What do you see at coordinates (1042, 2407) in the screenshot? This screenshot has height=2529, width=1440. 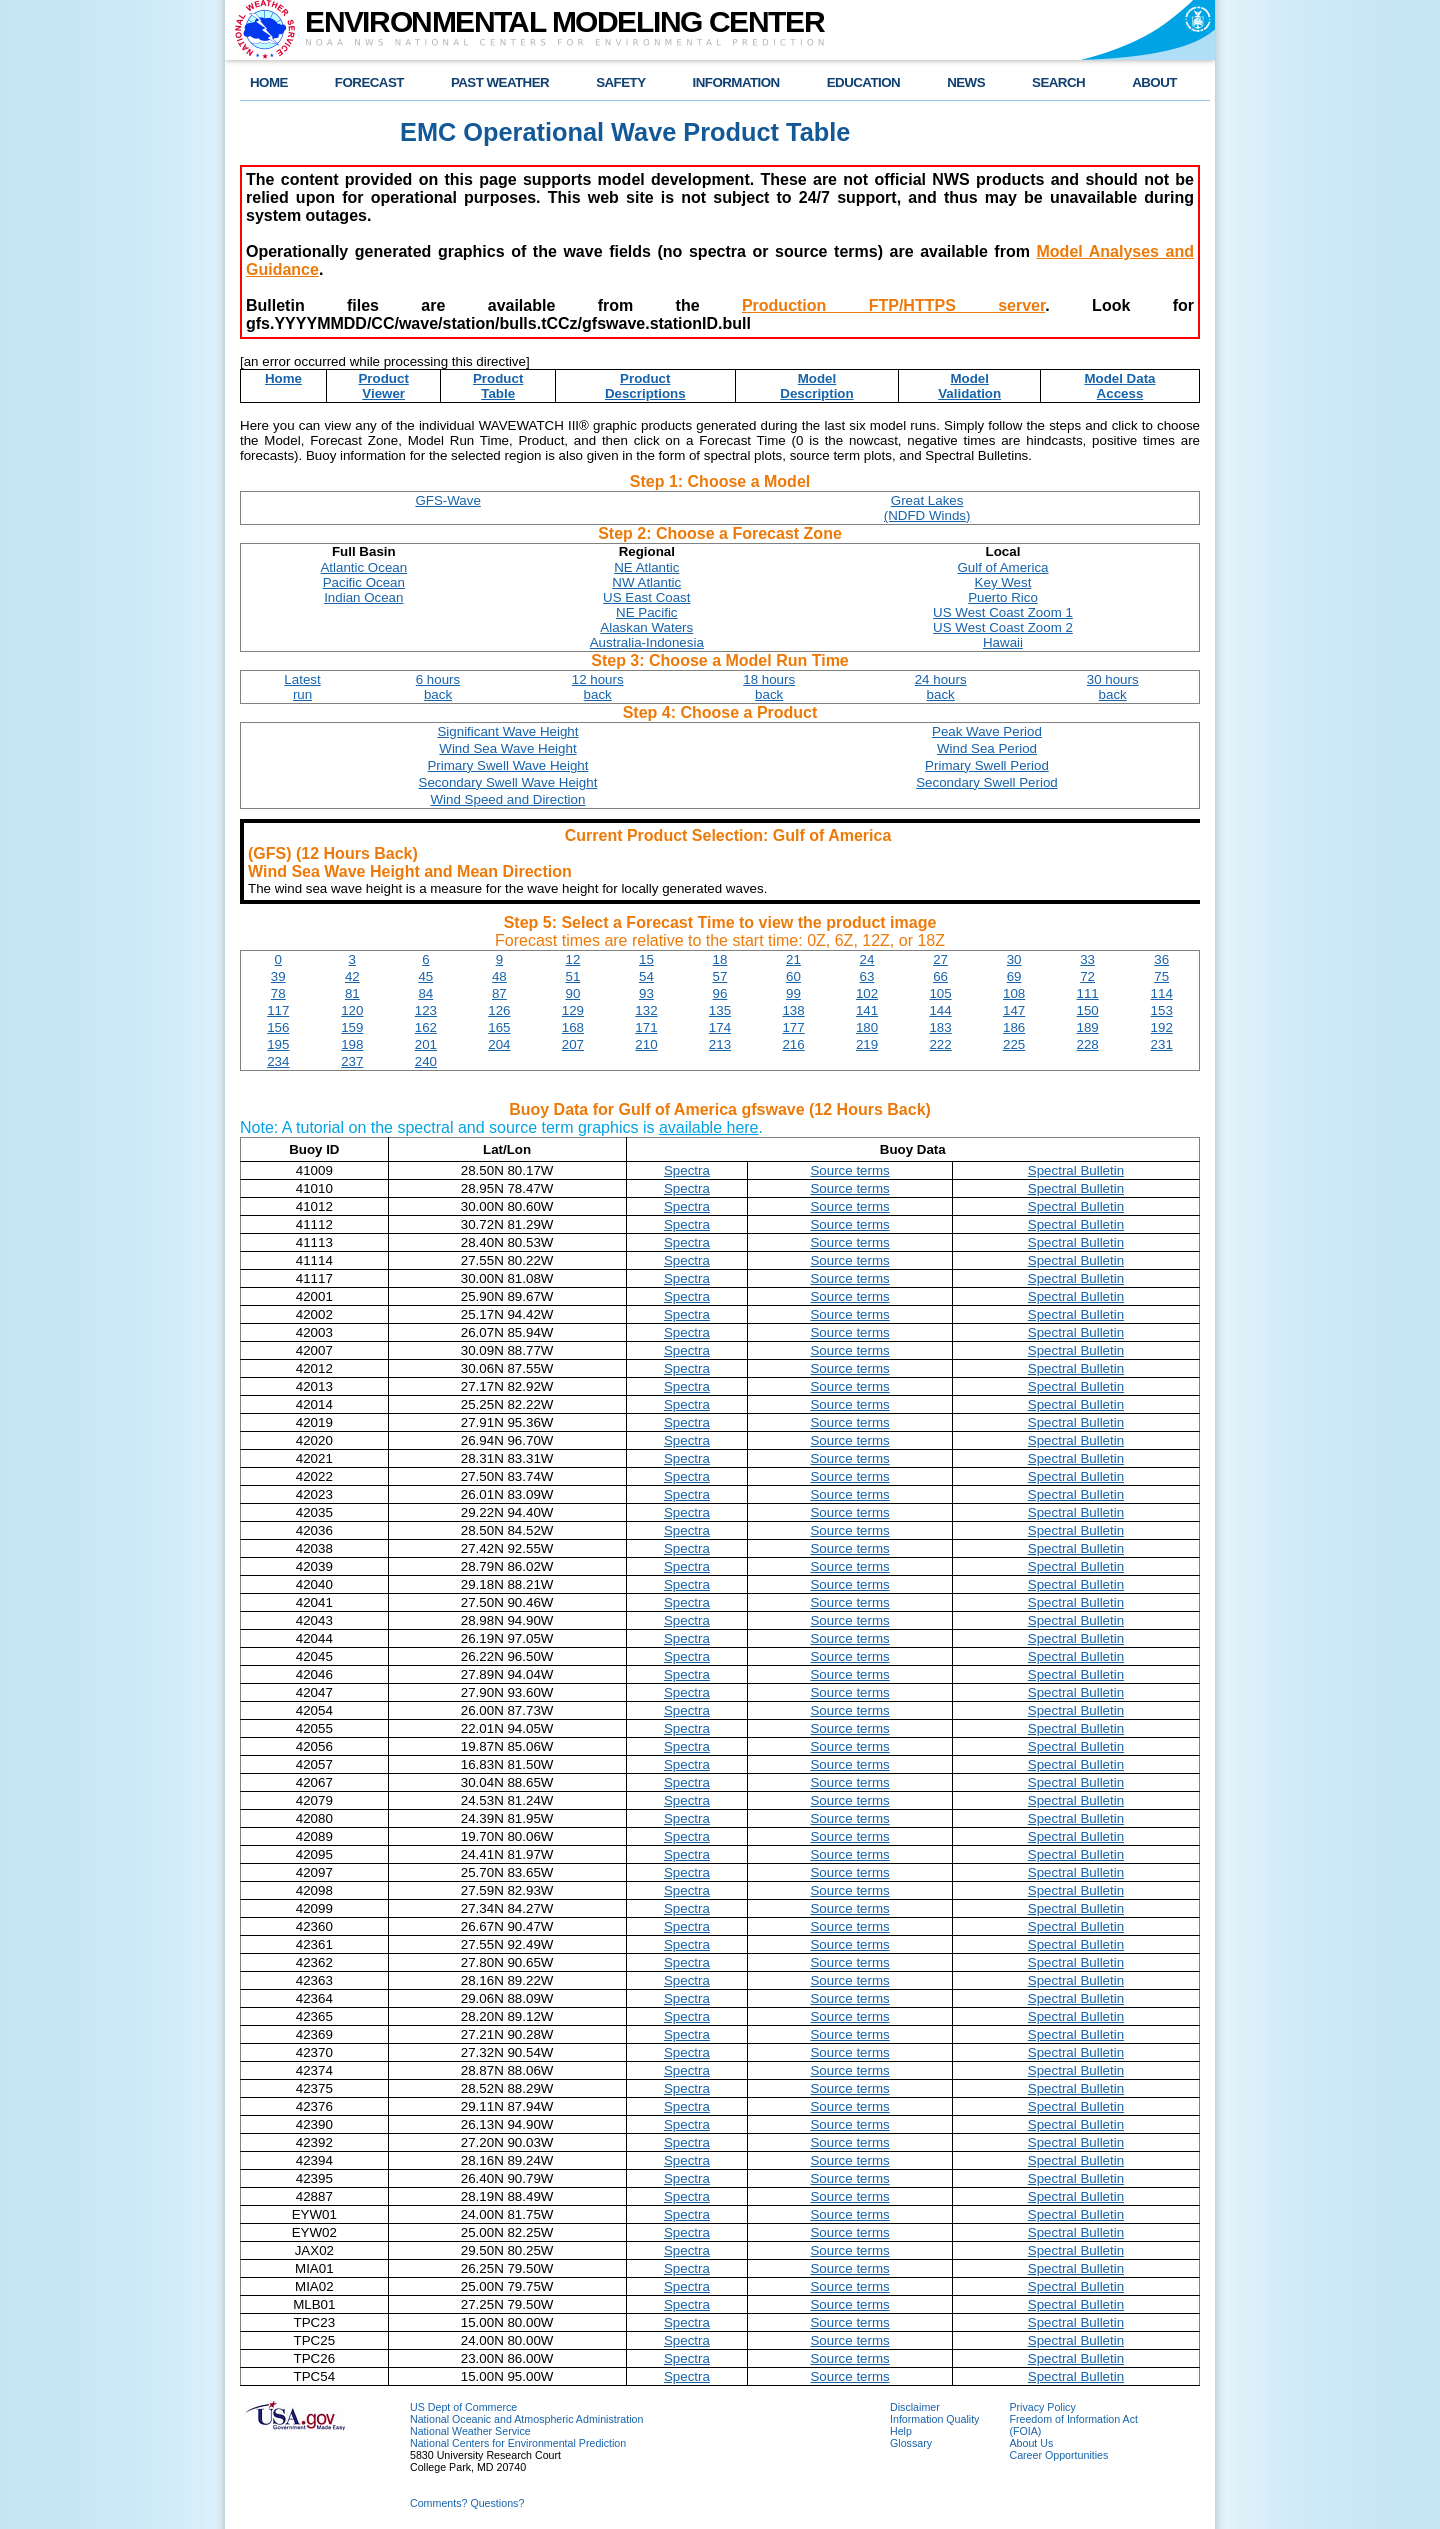 I see `Privacy Policy` at bounding box center [1042, 2407].